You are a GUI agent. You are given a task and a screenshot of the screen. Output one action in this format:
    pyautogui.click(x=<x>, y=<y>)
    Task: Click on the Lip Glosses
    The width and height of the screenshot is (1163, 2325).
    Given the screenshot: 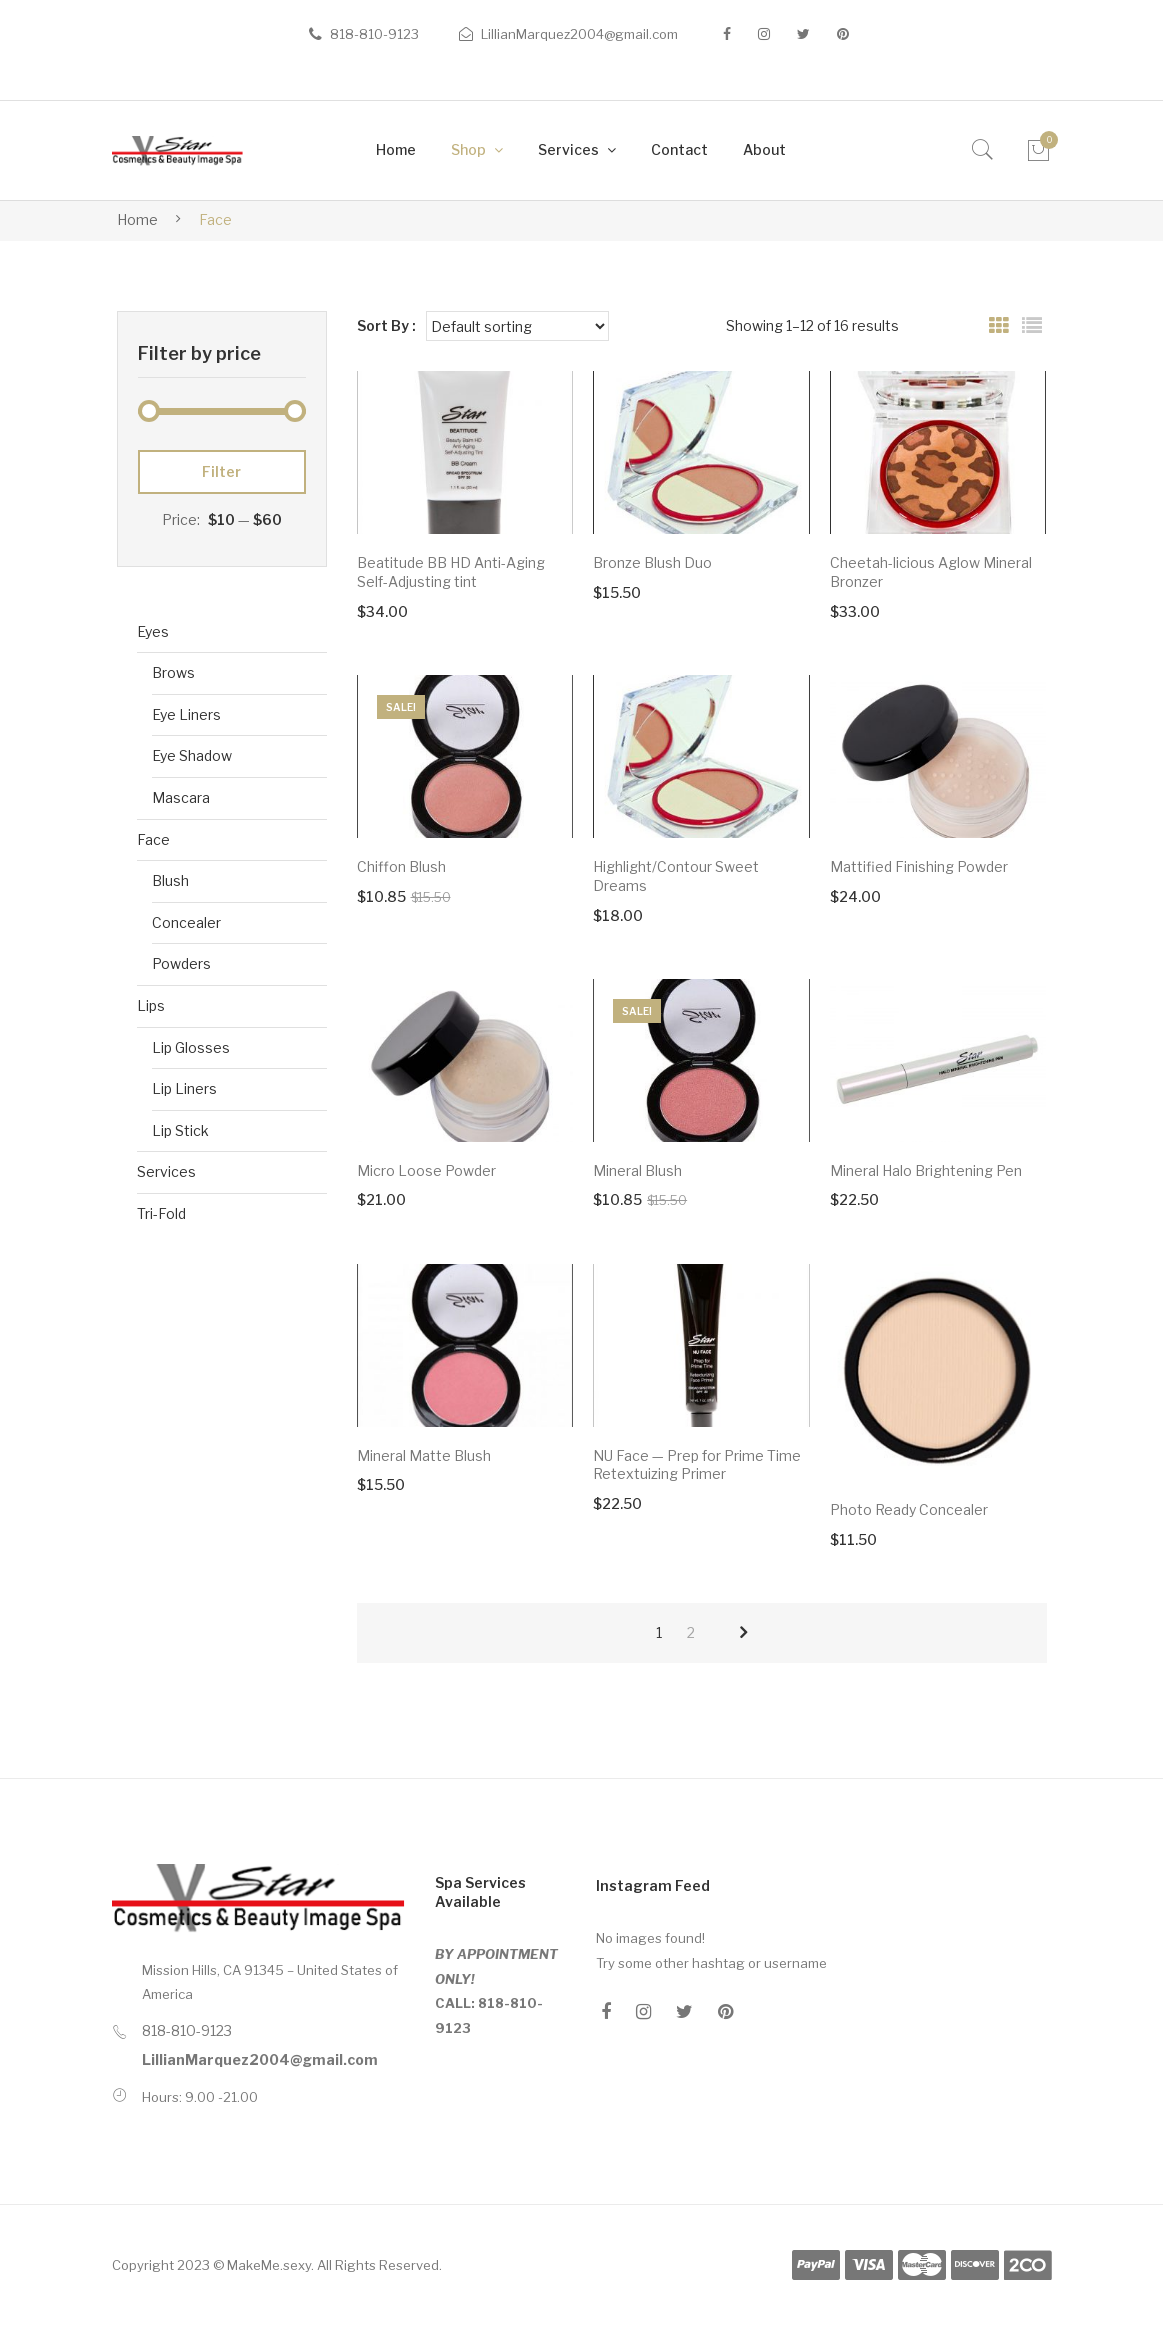 What is the action you would take?
    pyautogui.click(x=191, y=1047)
    